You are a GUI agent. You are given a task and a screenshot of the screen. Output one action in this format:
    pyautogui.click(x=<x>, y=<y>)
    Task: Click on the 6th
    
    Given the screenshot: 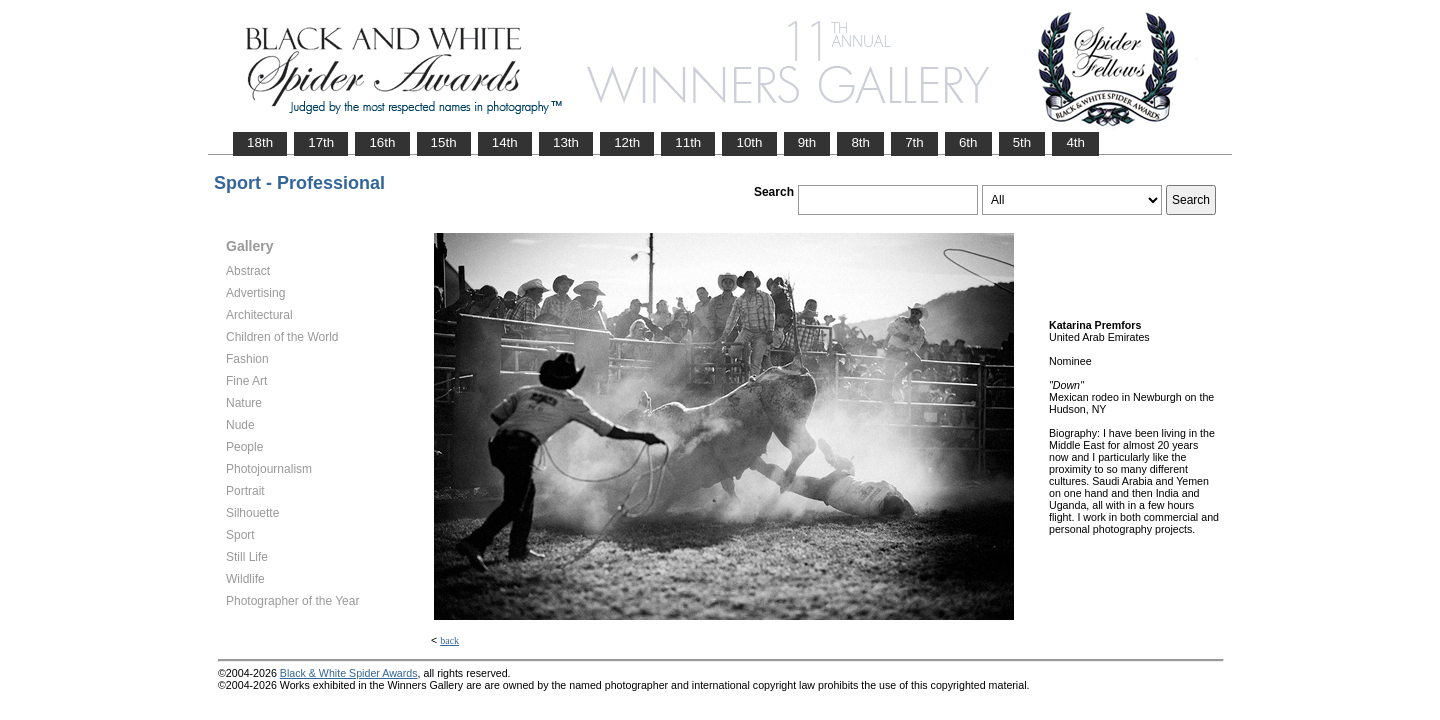 What is the action you would take?
    pyautogui.click(x=968, y=142)
    